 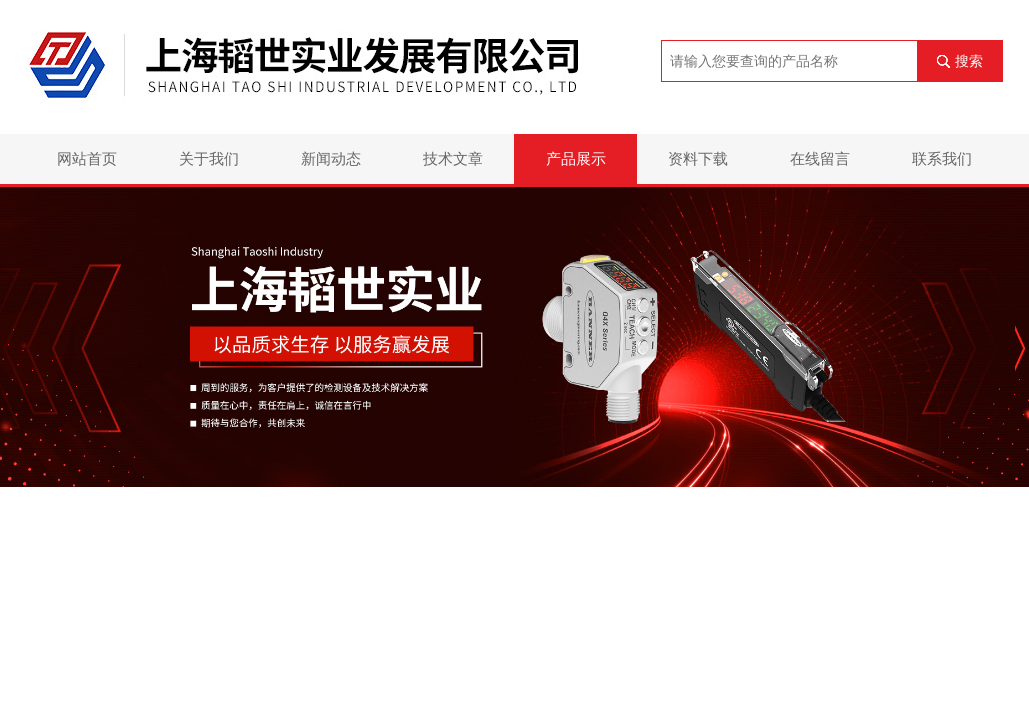 What do you see at coordinates (87, 158) in the screenshot?
I see `网站首页` at bounding box center [87, 158].